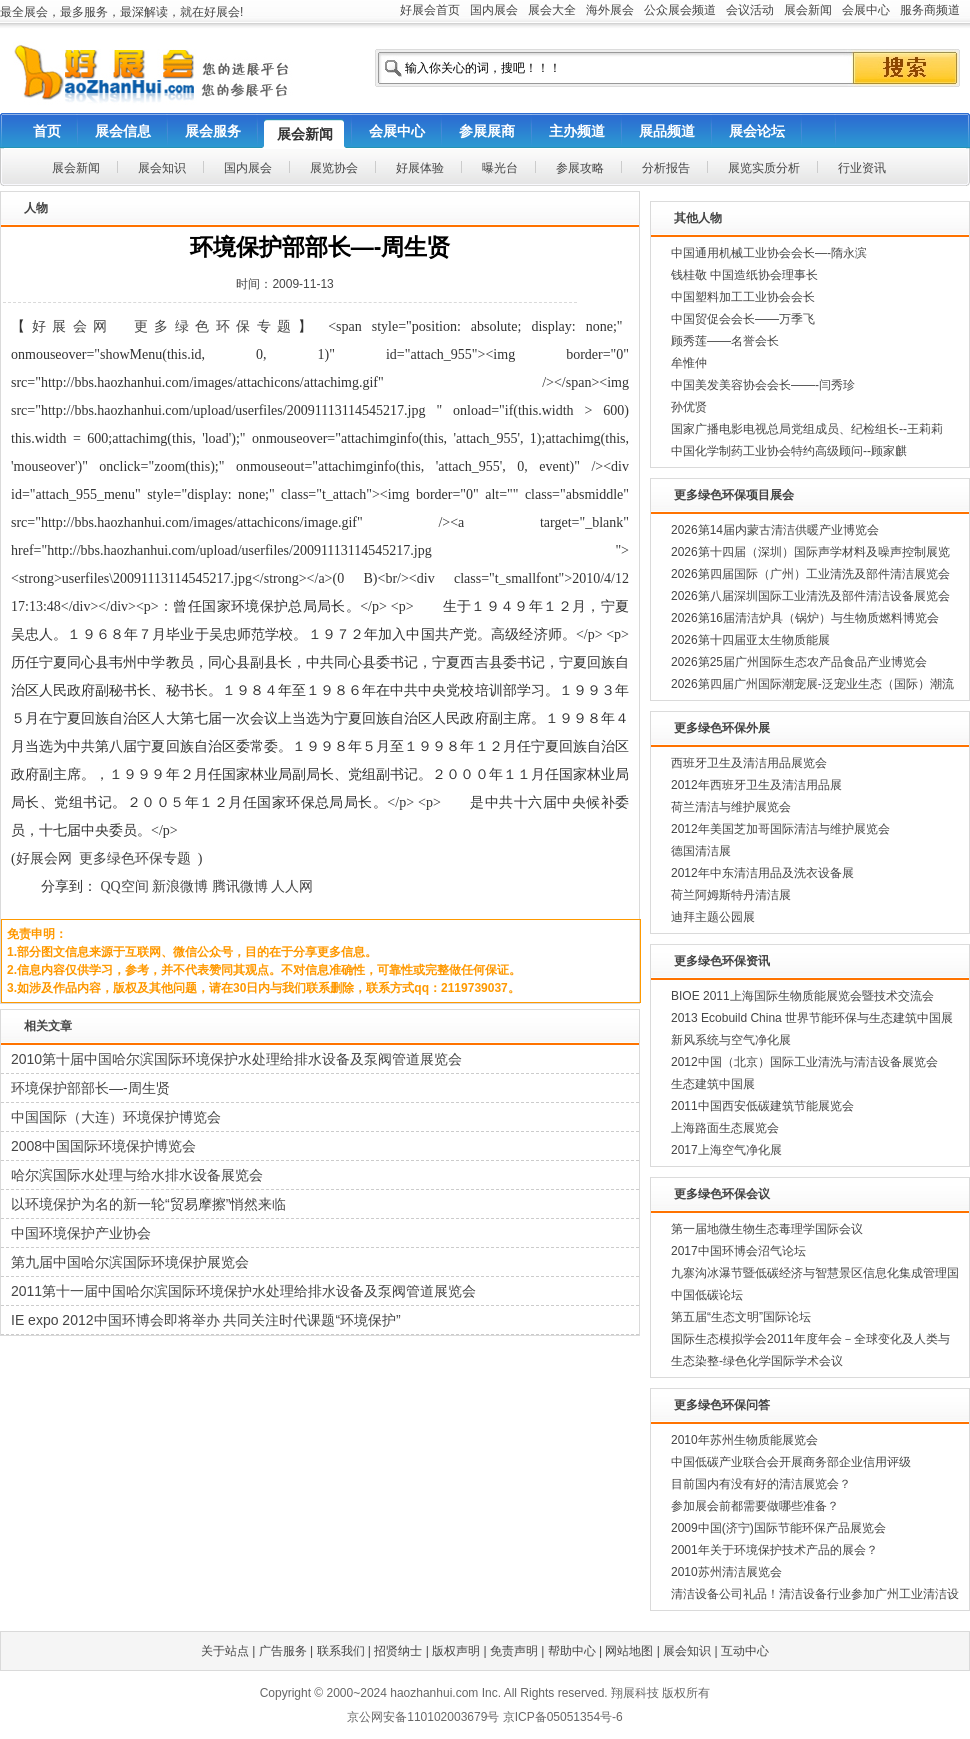 This screenshot has height=1739, width=970. What do you see at coordinates (756, 785) in the screenshot?
I see `2012年西班牙卫生及清洁用品展` at bounding box center [756, 785].